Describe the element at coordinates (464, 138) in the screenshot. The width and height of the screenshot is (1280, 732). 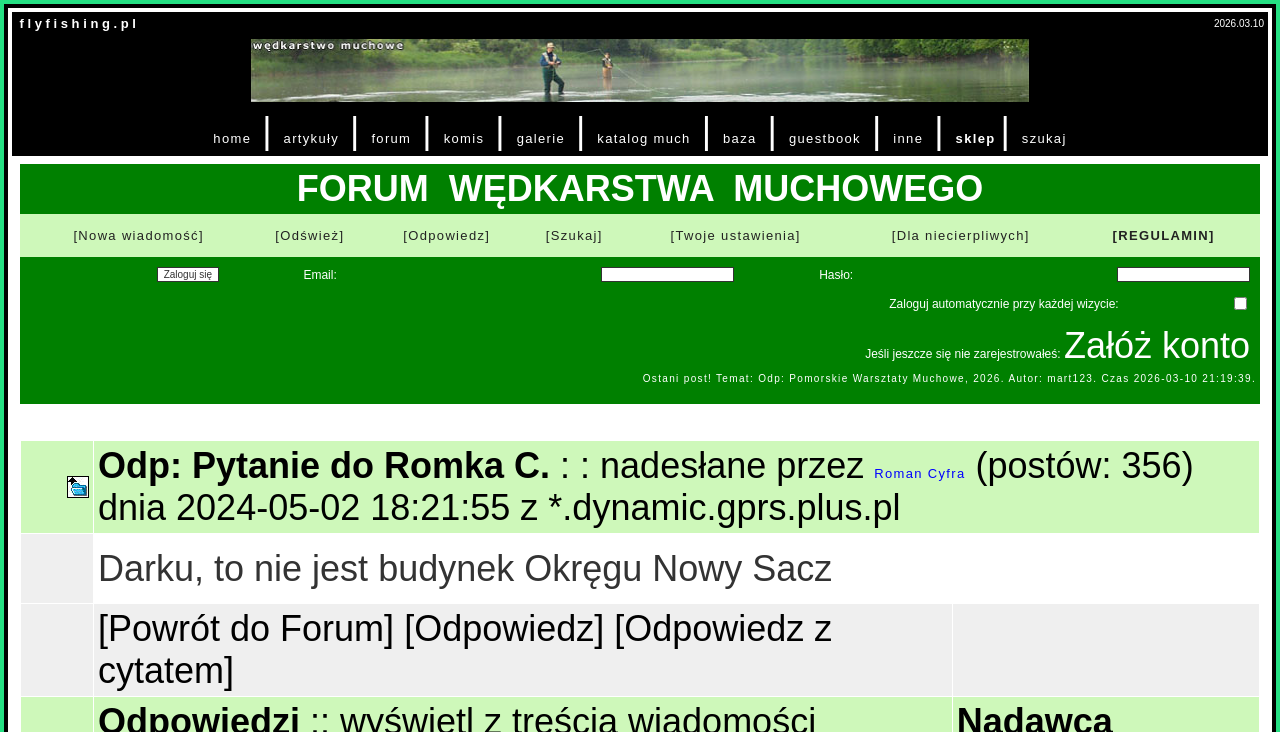
I see `komis` at that location.